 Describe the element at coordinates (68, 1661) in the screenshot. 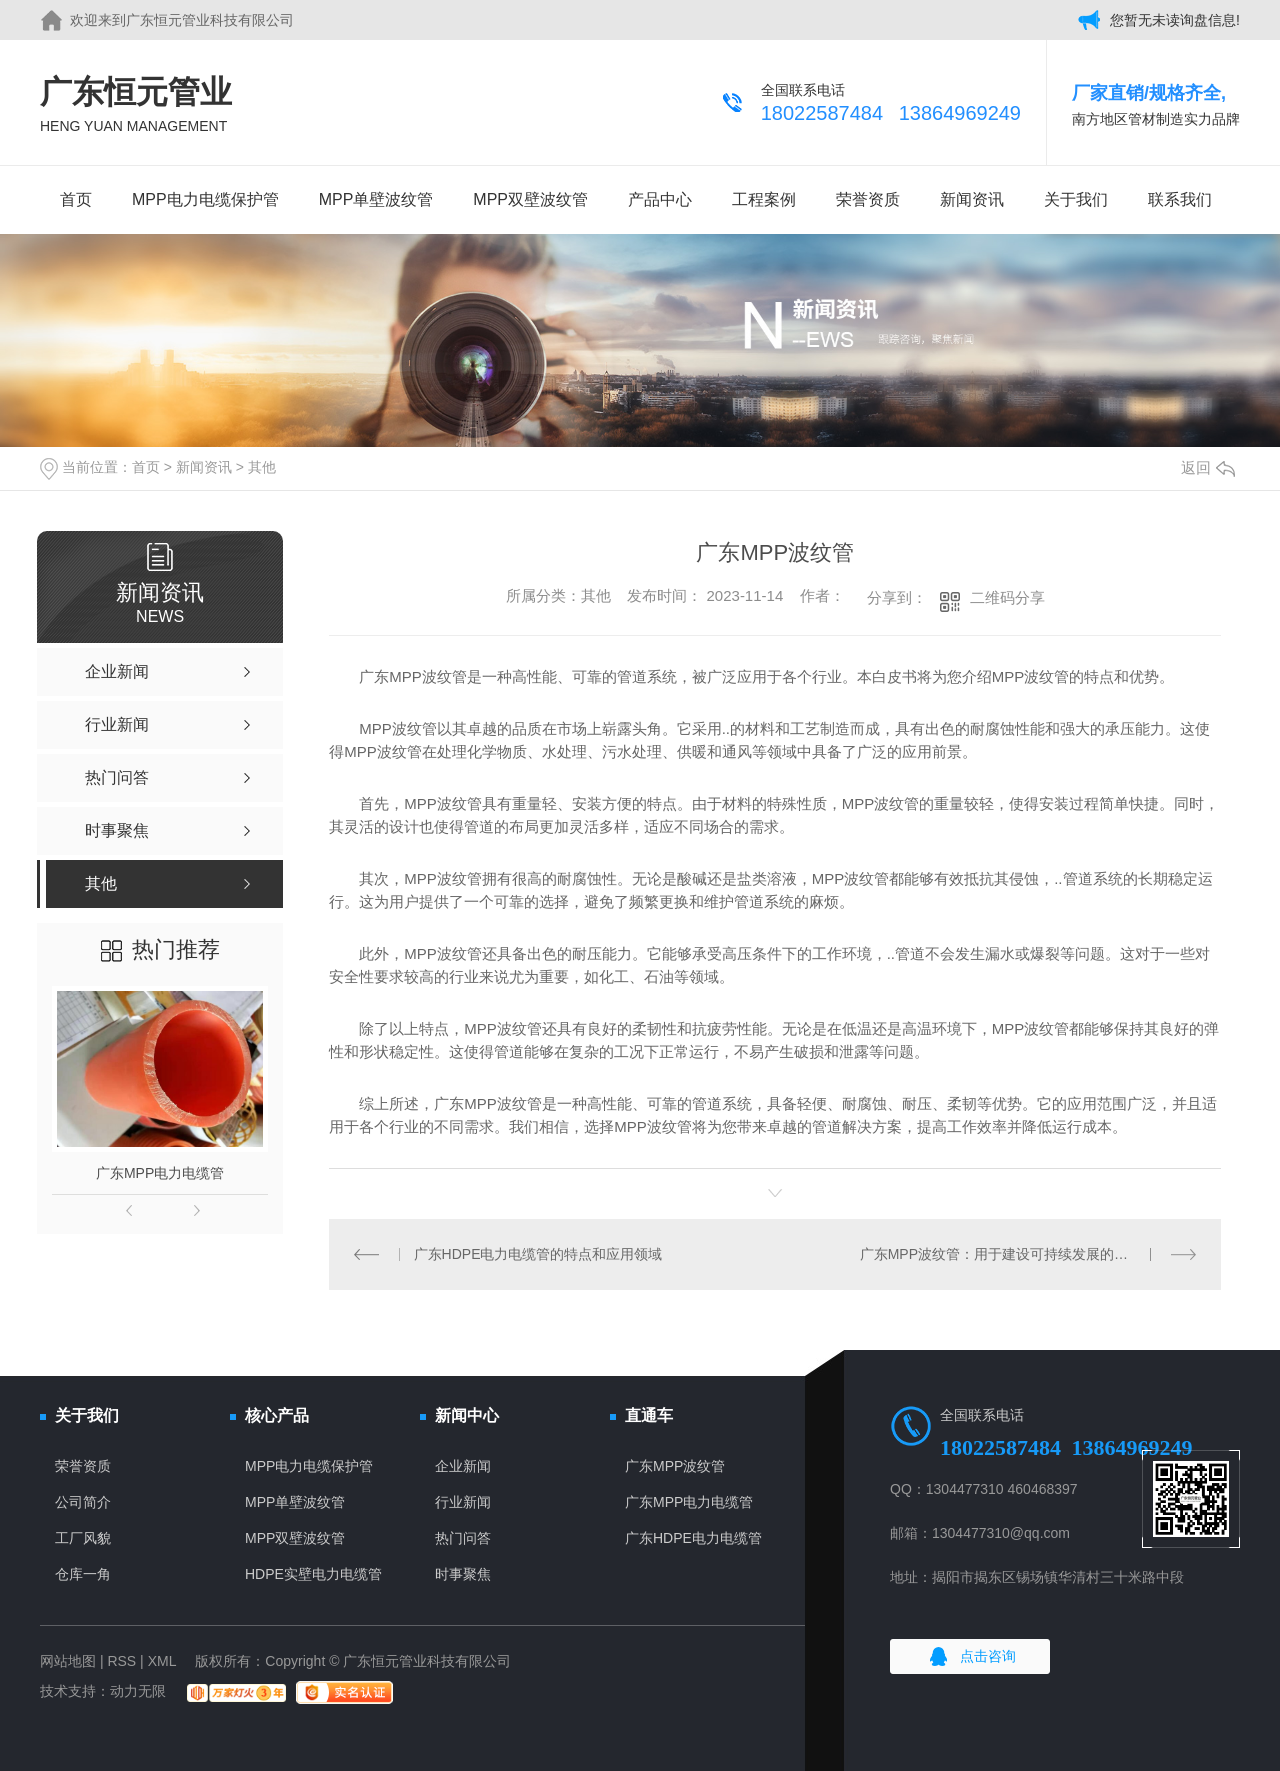

I see `网站地图` at that location.